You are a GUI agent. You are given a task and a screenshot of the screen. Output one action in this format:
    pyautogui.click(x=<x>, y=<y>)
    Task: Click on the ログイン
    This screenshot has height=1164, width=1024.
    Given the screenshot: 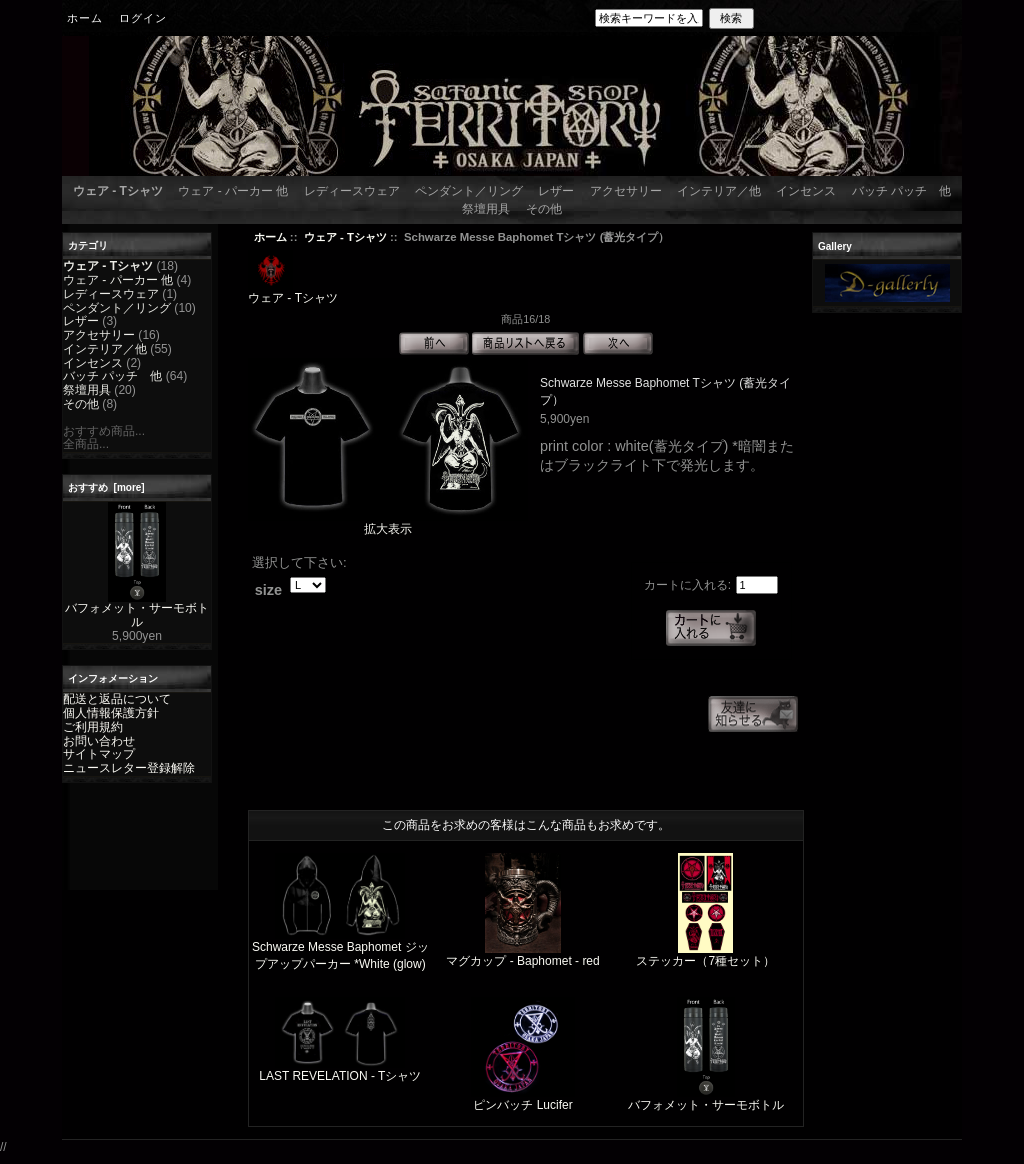 What is the action you would take?
    pyautogui.click(x=143, y=18)
    